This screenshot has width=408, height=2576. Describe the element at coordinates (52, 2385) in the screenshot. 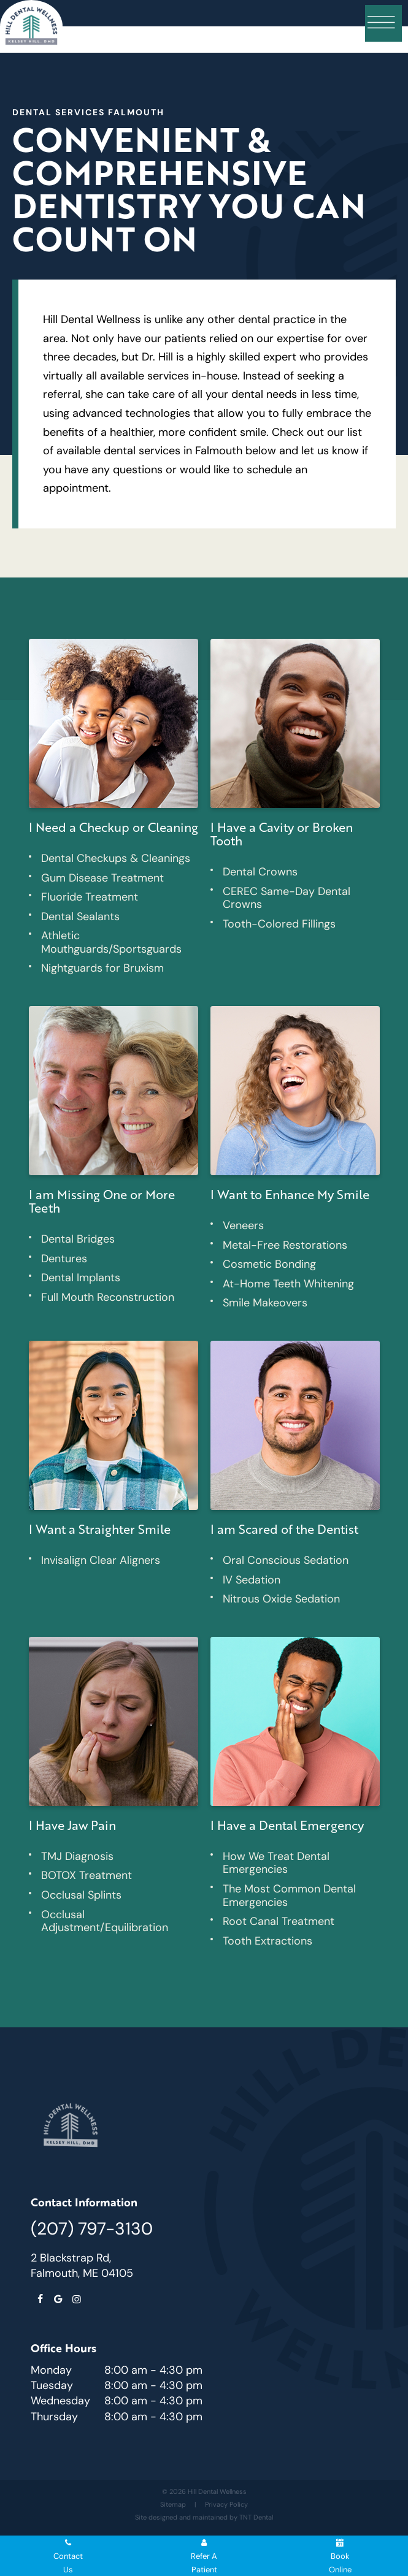

I see `Tuesday` at that location.